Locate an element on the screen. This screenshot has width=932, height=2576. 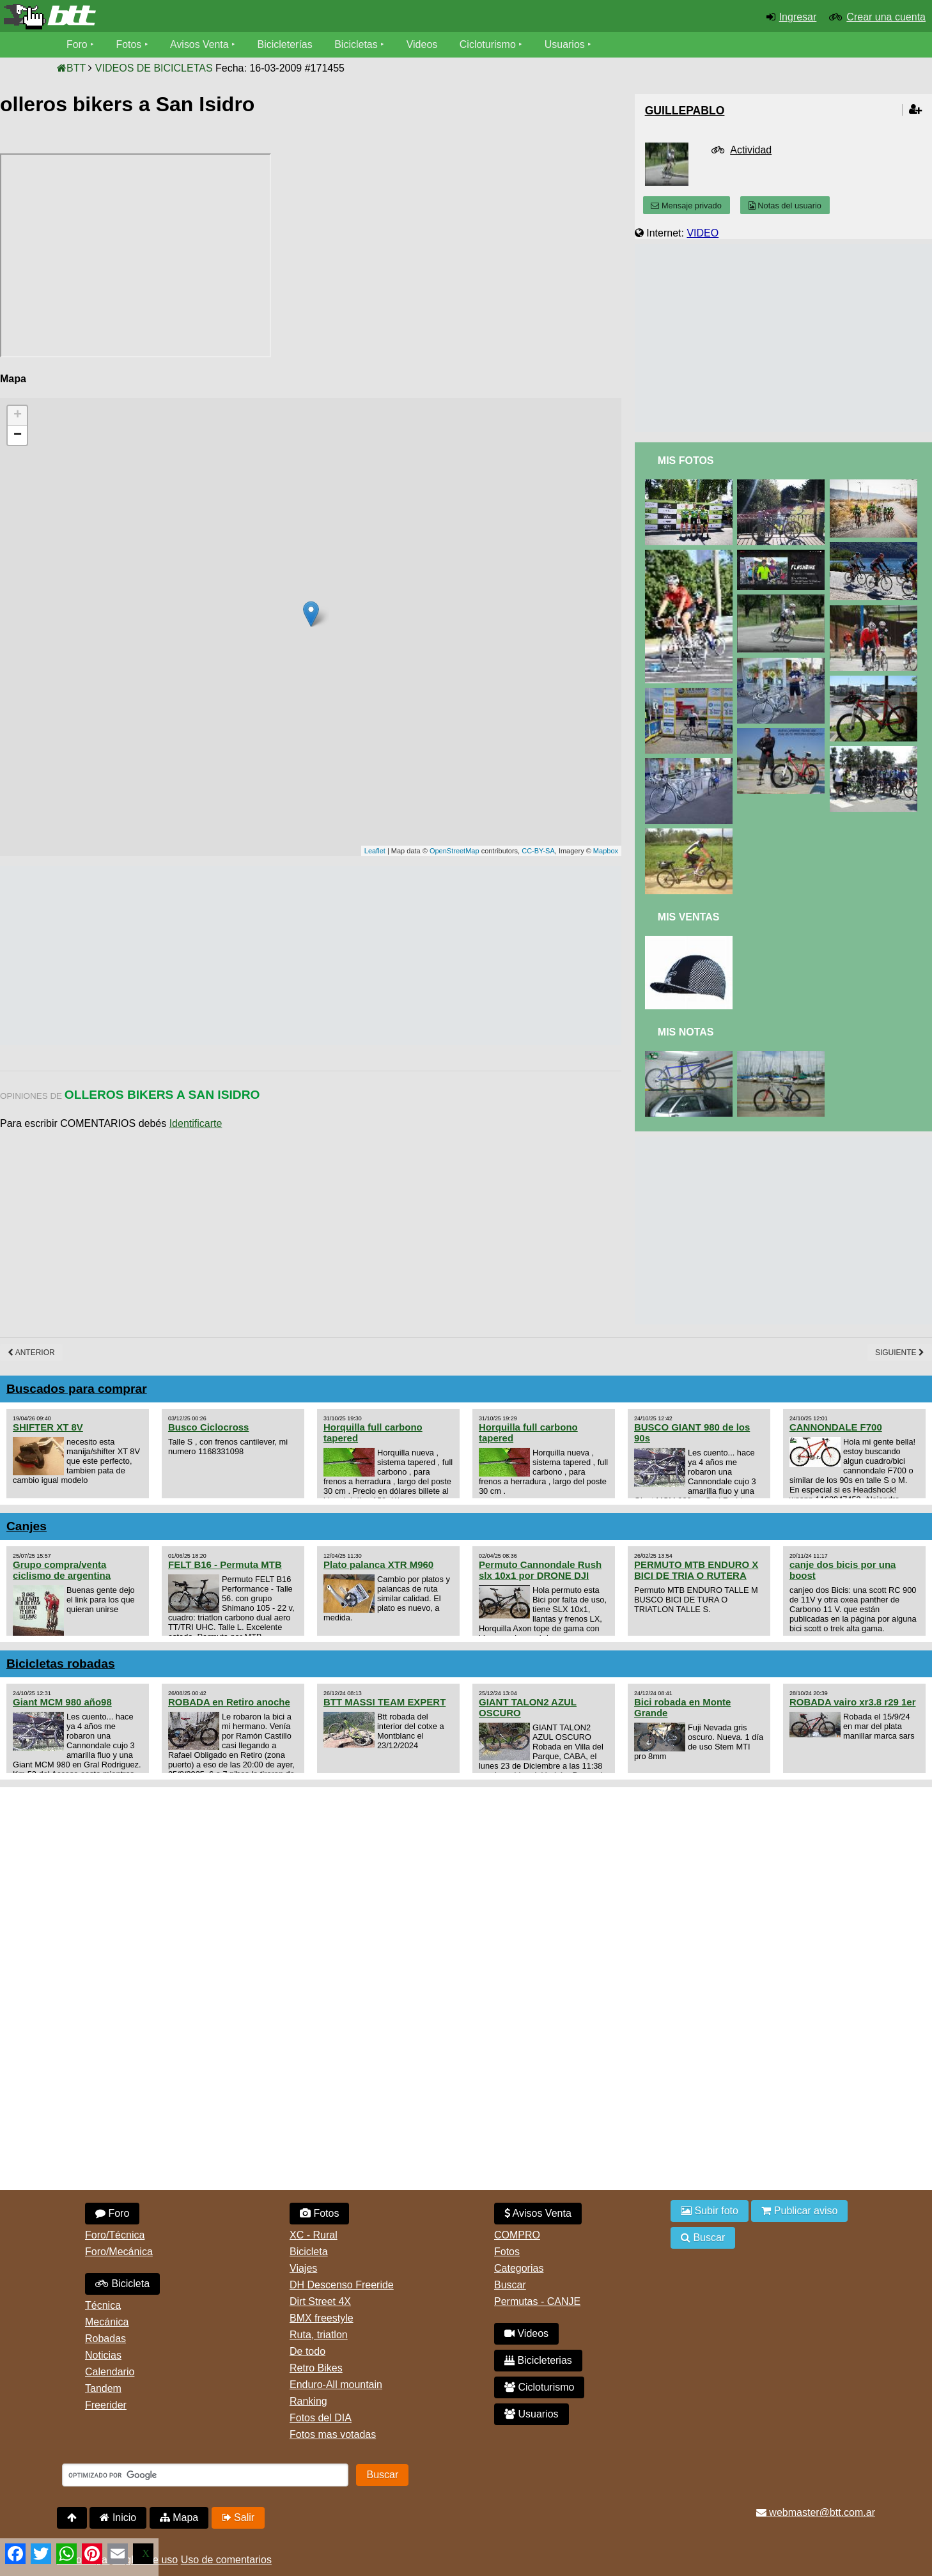
Mecánica is located at coordinates (106, 2321).